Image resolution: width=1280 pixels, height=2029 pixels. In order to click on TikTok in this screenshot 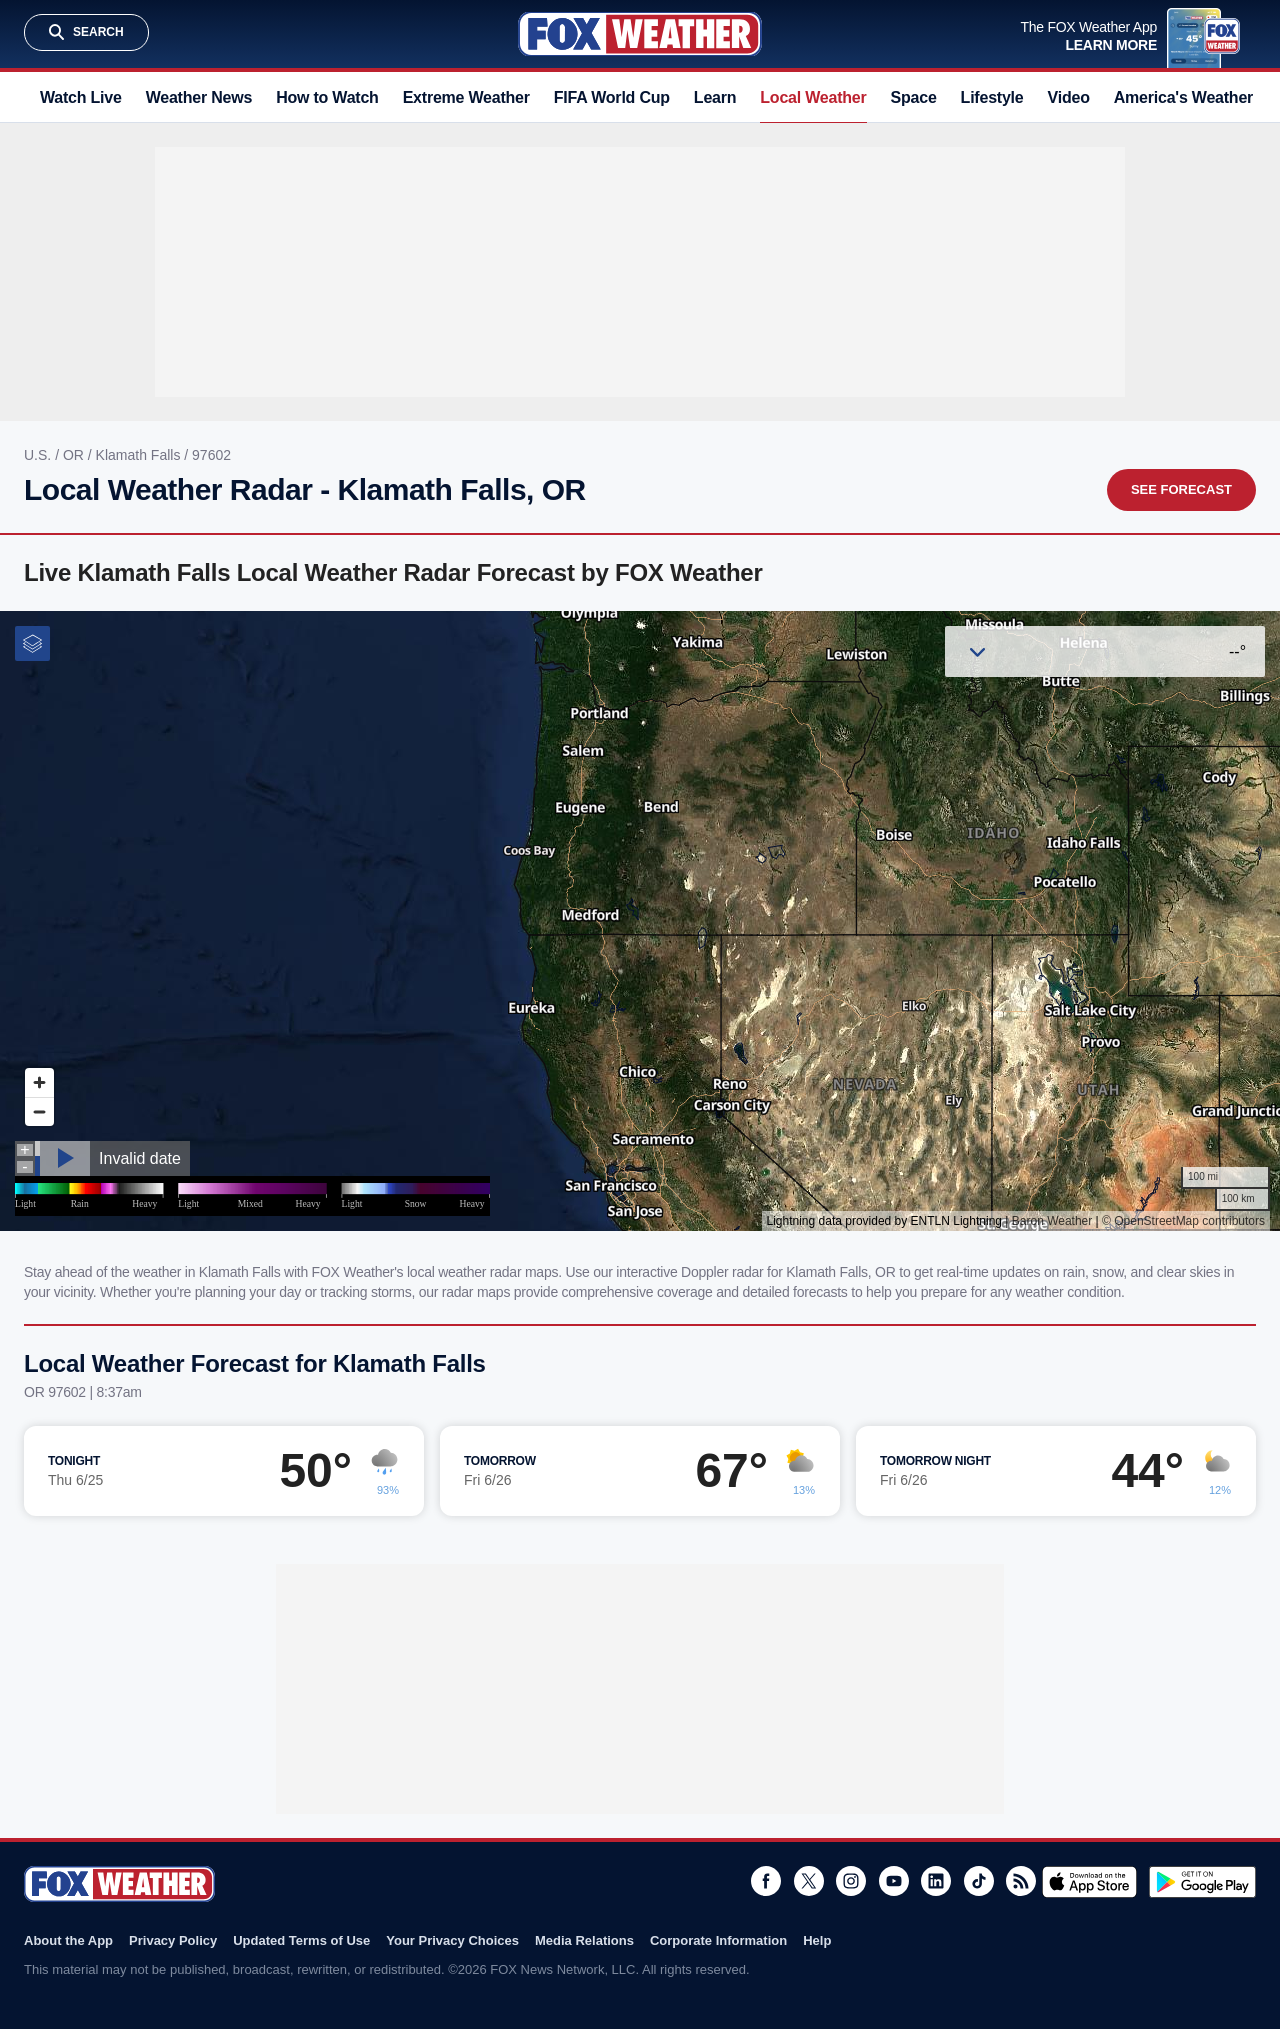, I will do `click(979, 1881)`.